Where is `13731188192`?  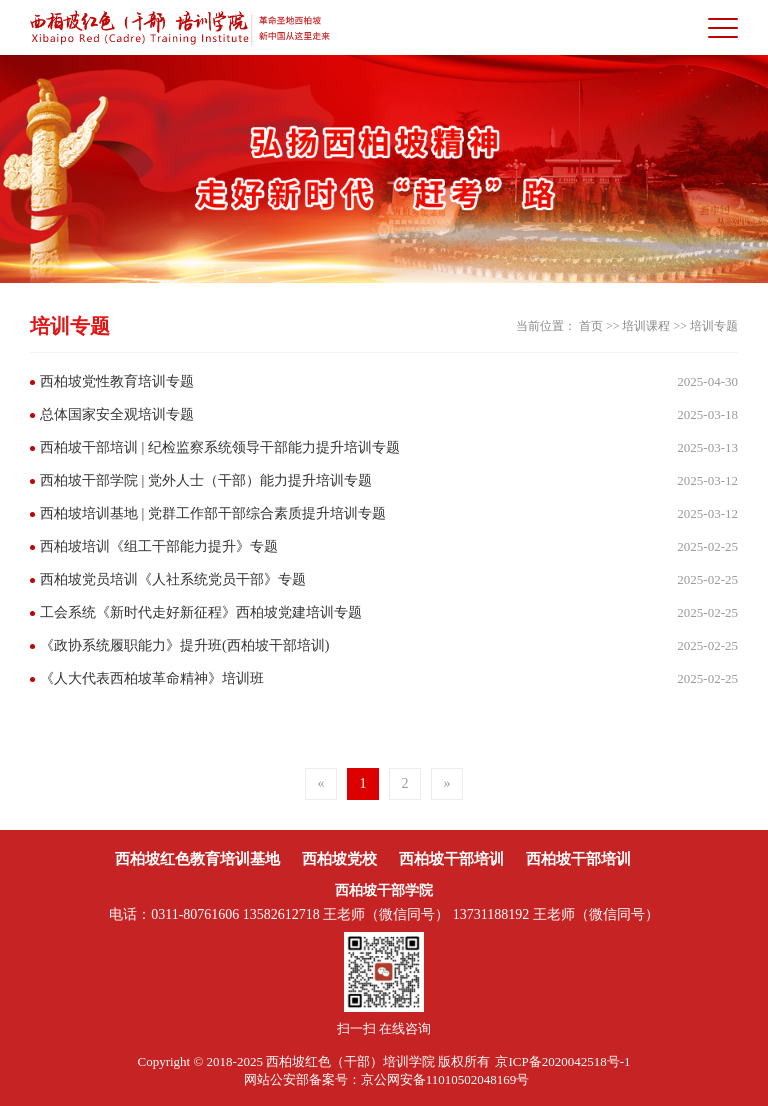 13731188192 is located at coordinates (491, 914).